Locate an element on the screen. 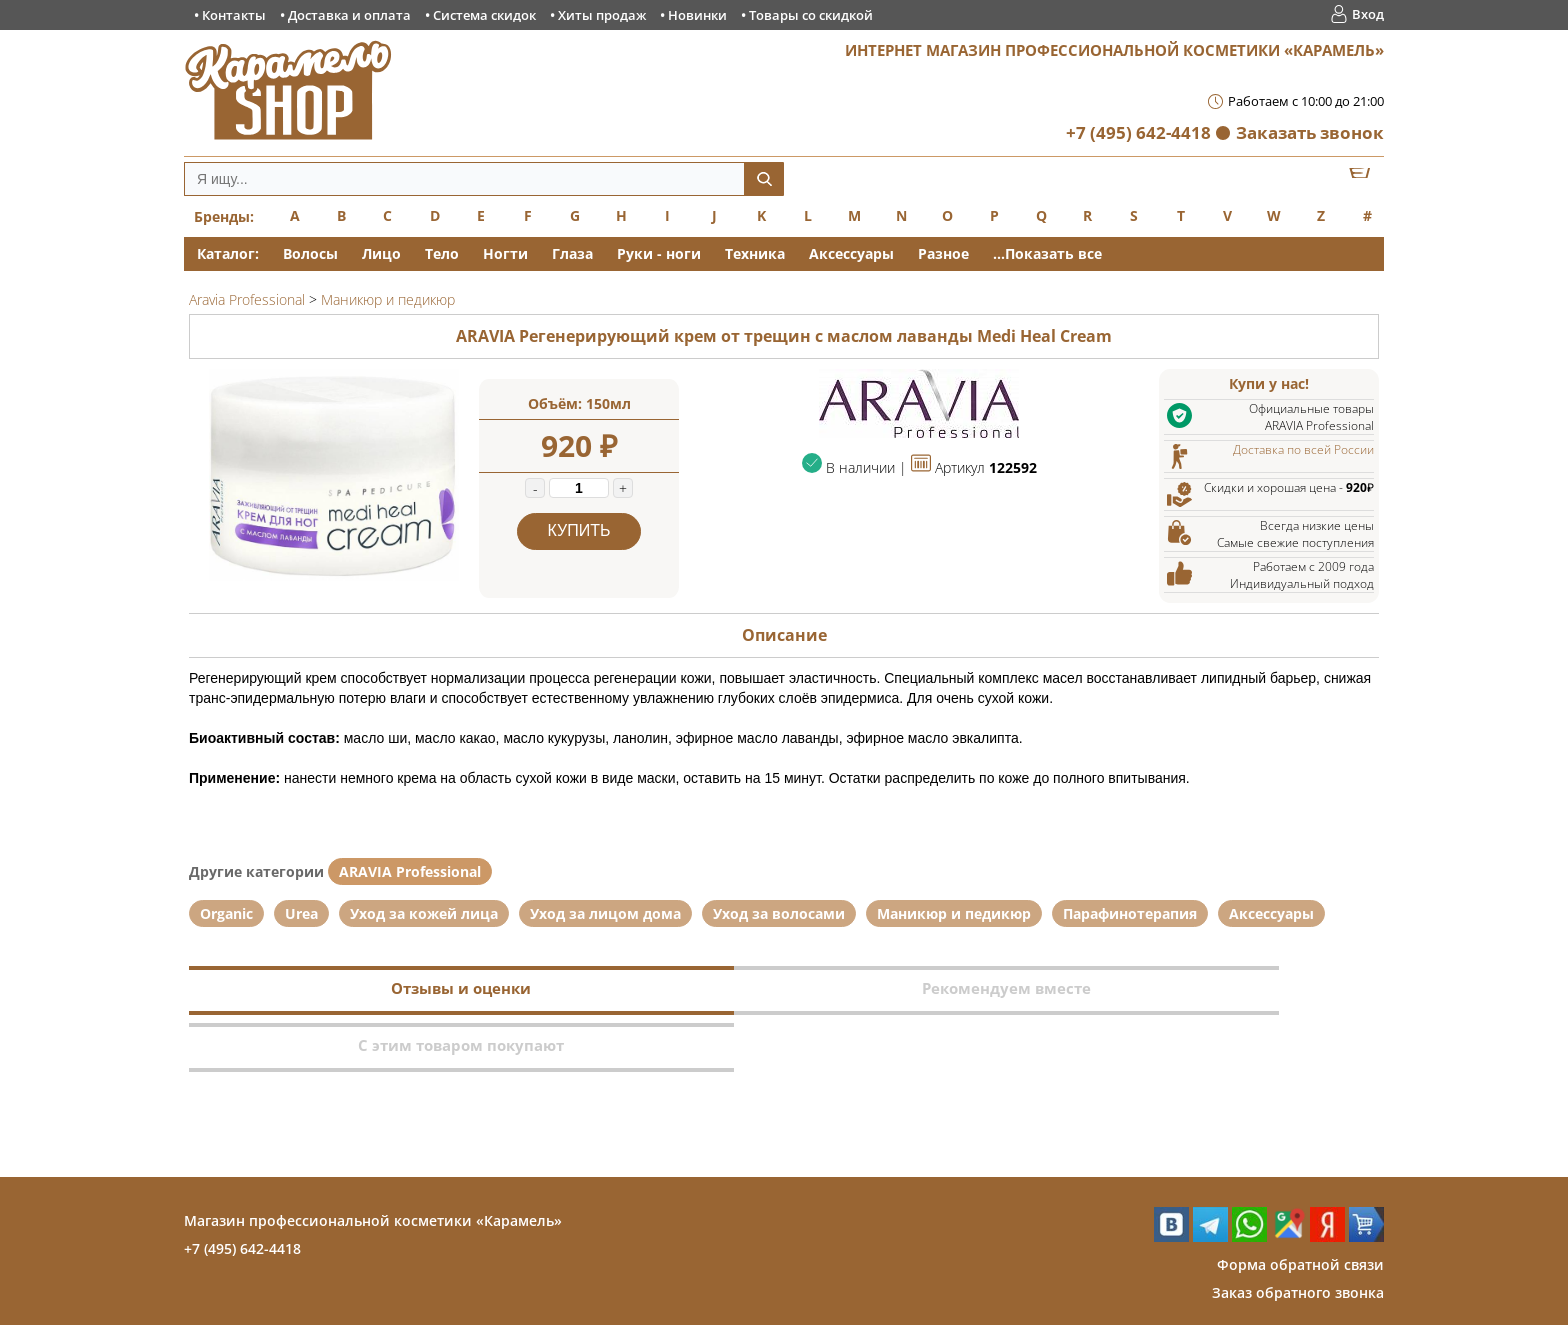 This screenshot has width=1568, height=1325. Organic is located at coordinates (226, 913).